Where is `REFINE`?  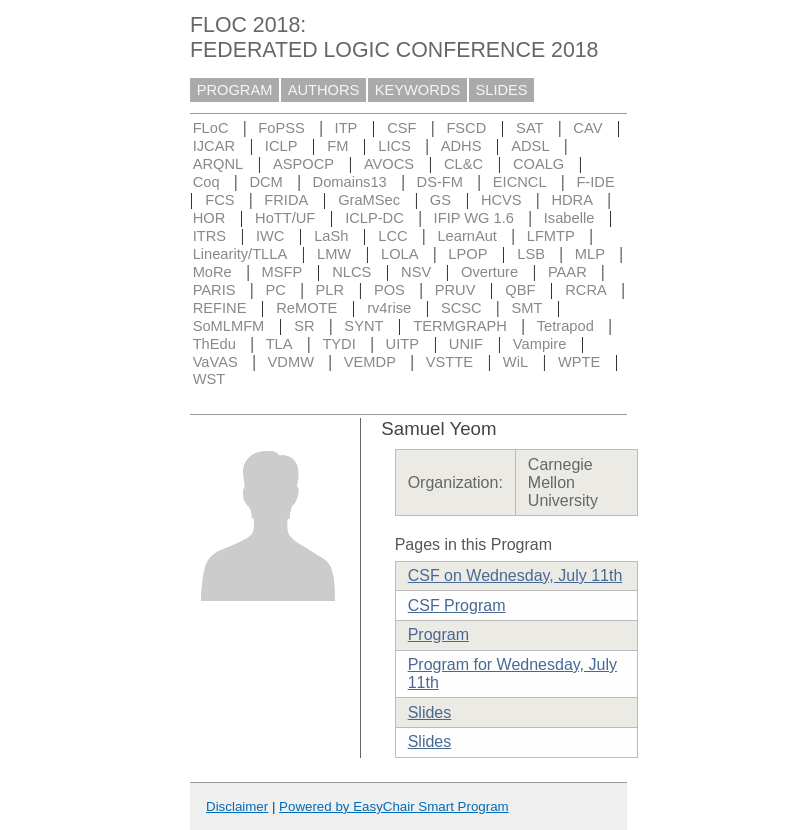 REFINE is located at coordinates (220, 308).